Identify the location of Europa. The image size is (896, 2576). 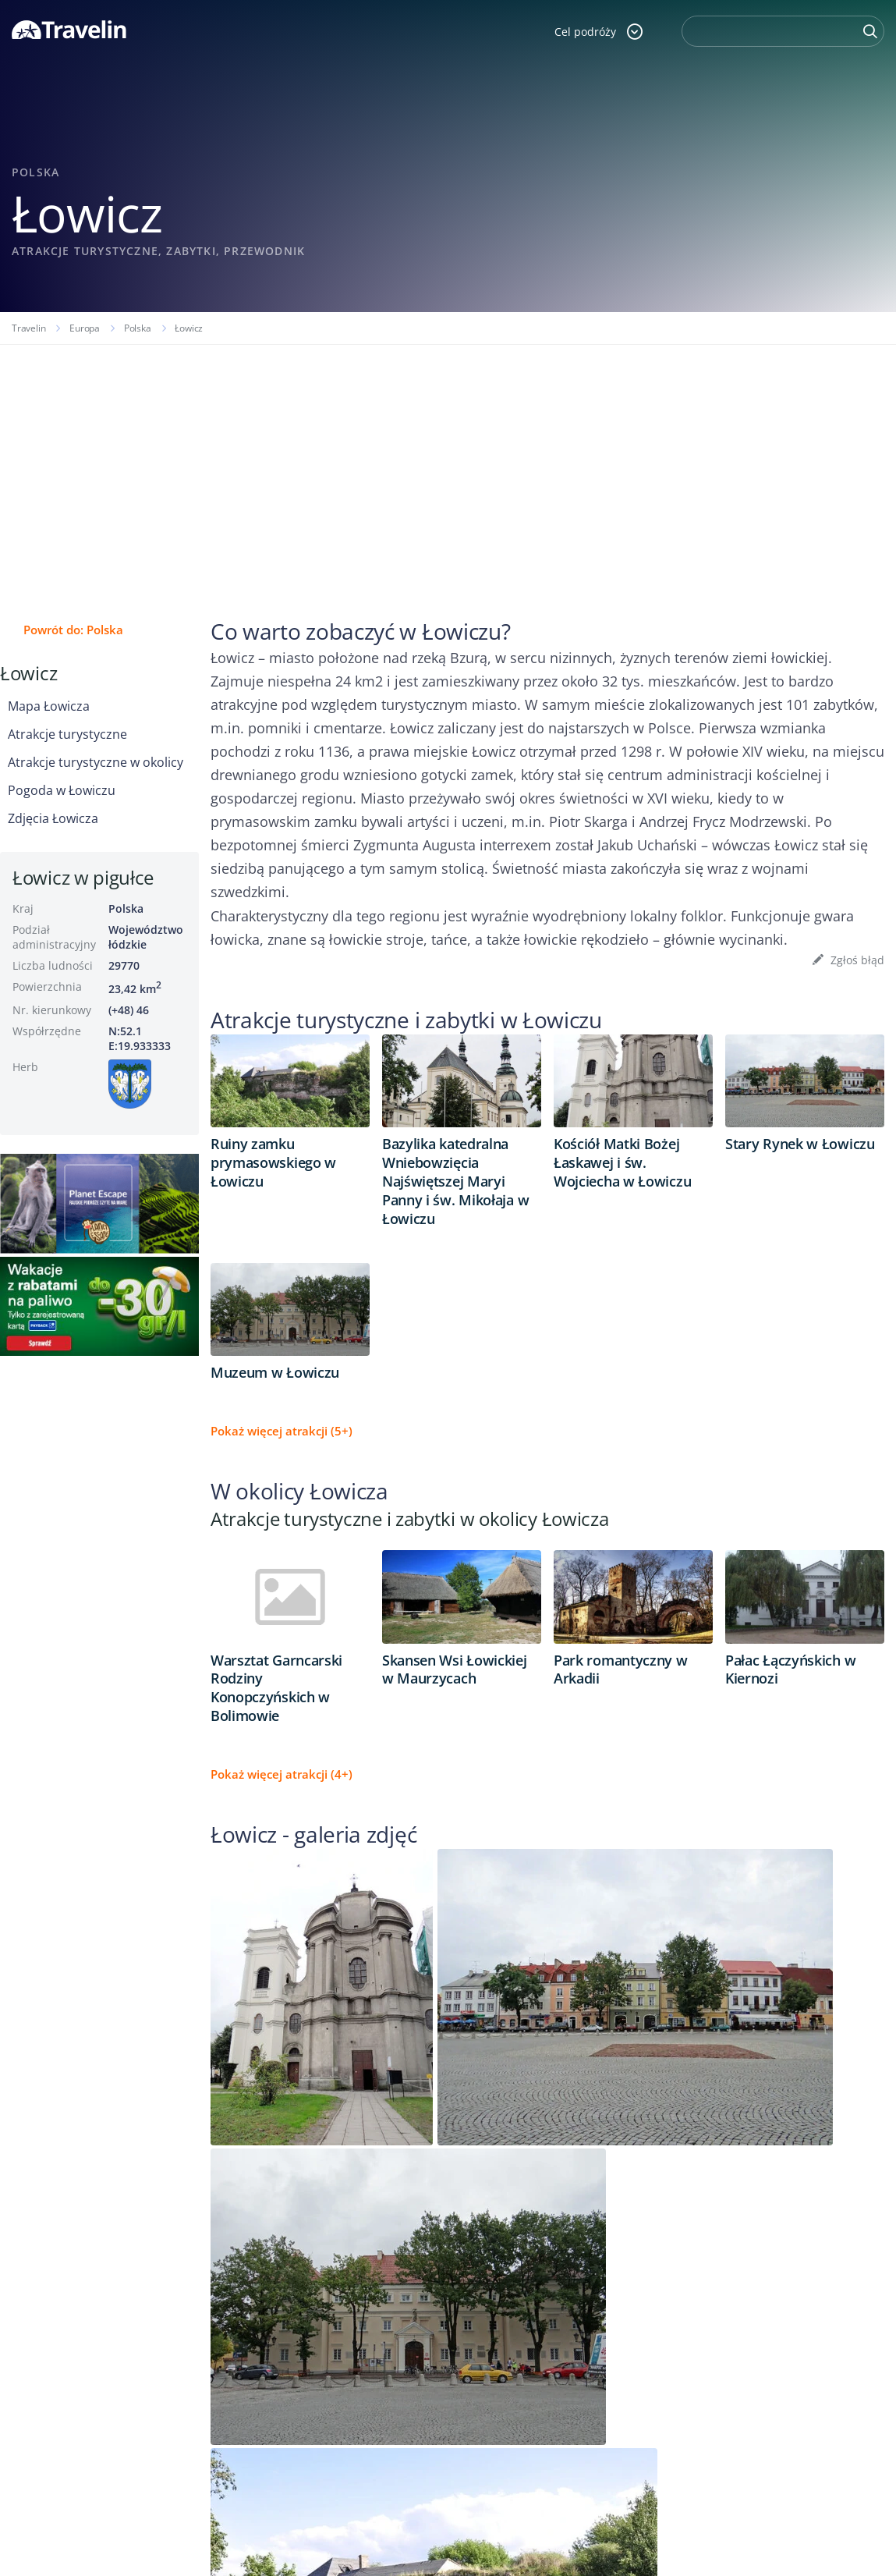
(84, 328).